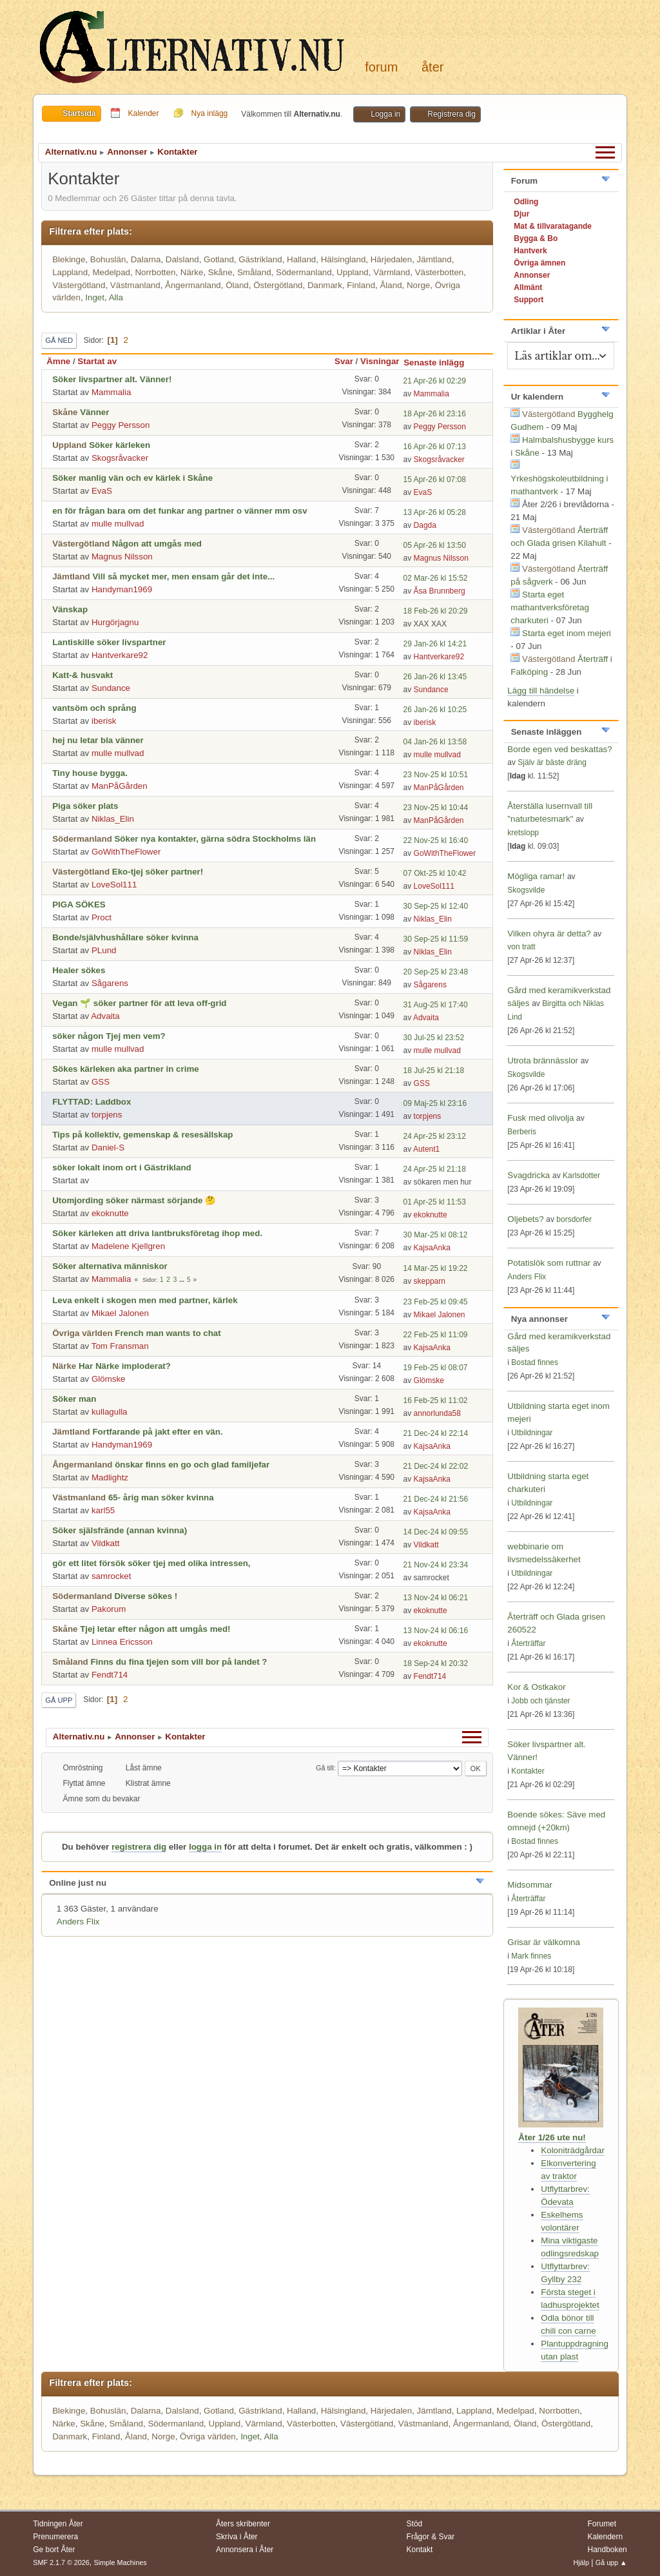 The width and height of the screenshot is (660, 2576). What do you see at coordinates (434, 1169) in the screenshot?
I see `24 Apr-25 kl 21:18` at bounding box center [434, 1169].